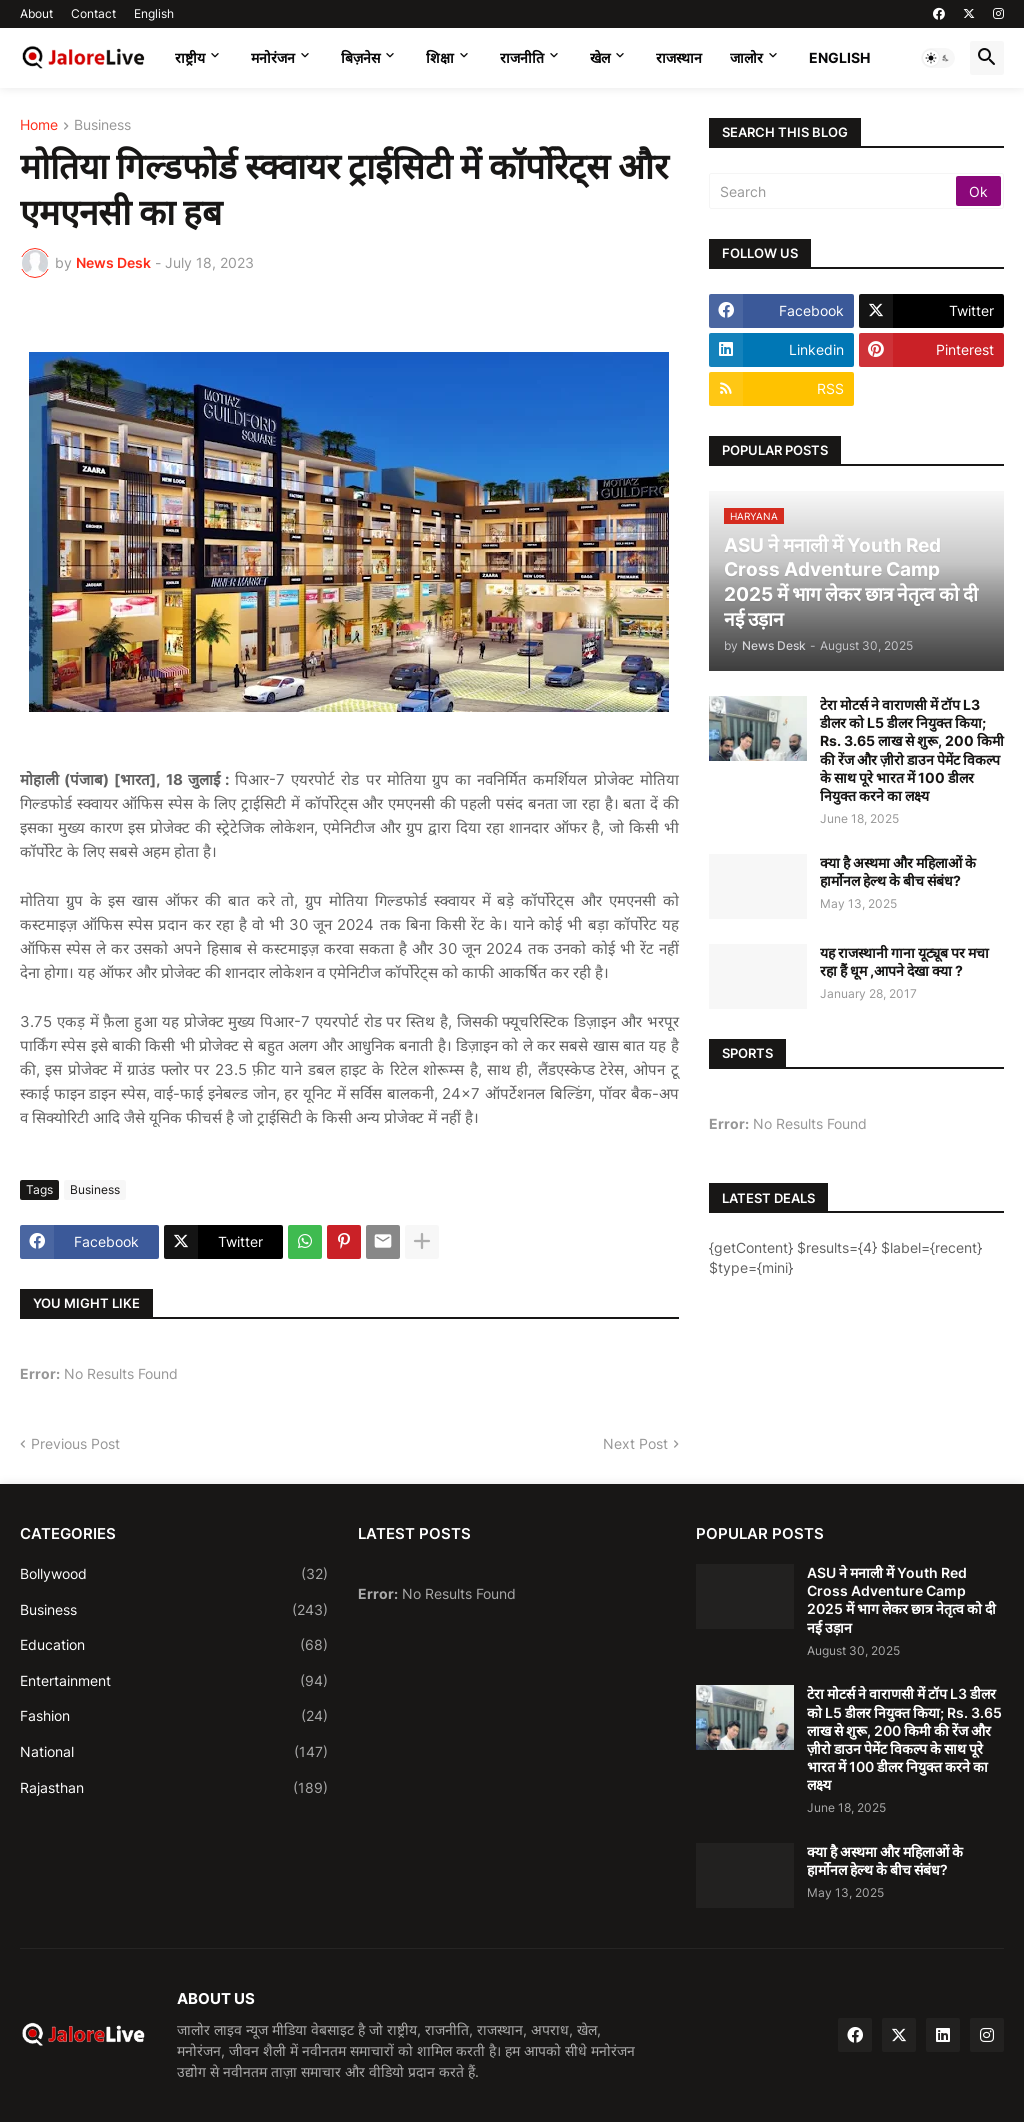 Image resolution: width=1024 pixels, height=2122 pixels. What do you see at coordinates (174, 1716) in the screenshot?
I see `Fashion` at bounding box center [174, 1716].